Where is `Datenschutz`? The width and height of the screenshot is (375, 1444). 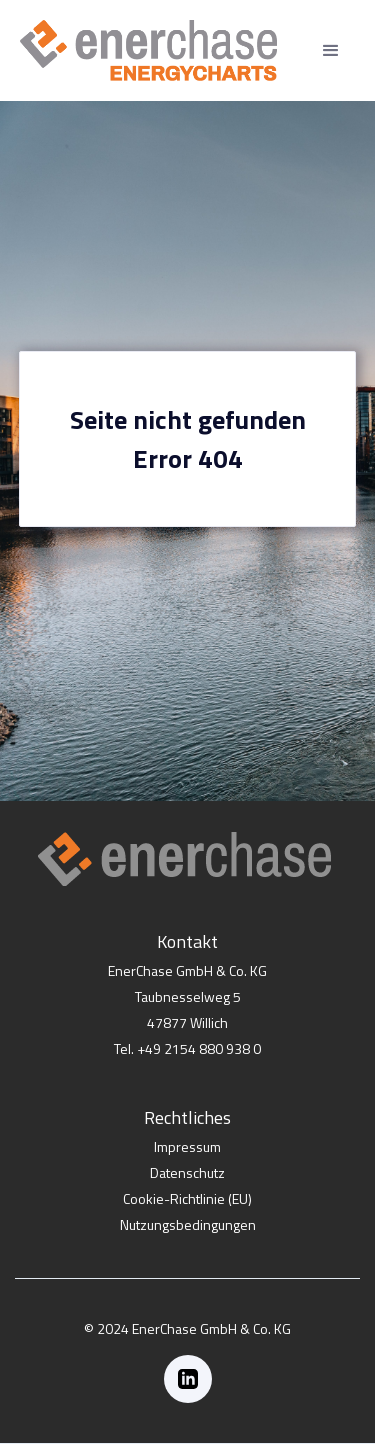 Datenschutz is located at coordinates (187, 1172).